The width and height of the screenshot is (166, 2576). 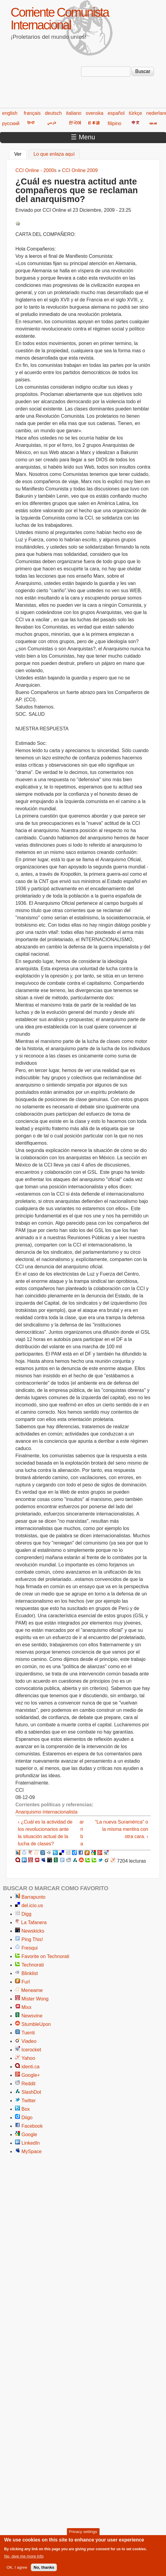 I want to click on LinkedIn, so click(x=30, y=2143).